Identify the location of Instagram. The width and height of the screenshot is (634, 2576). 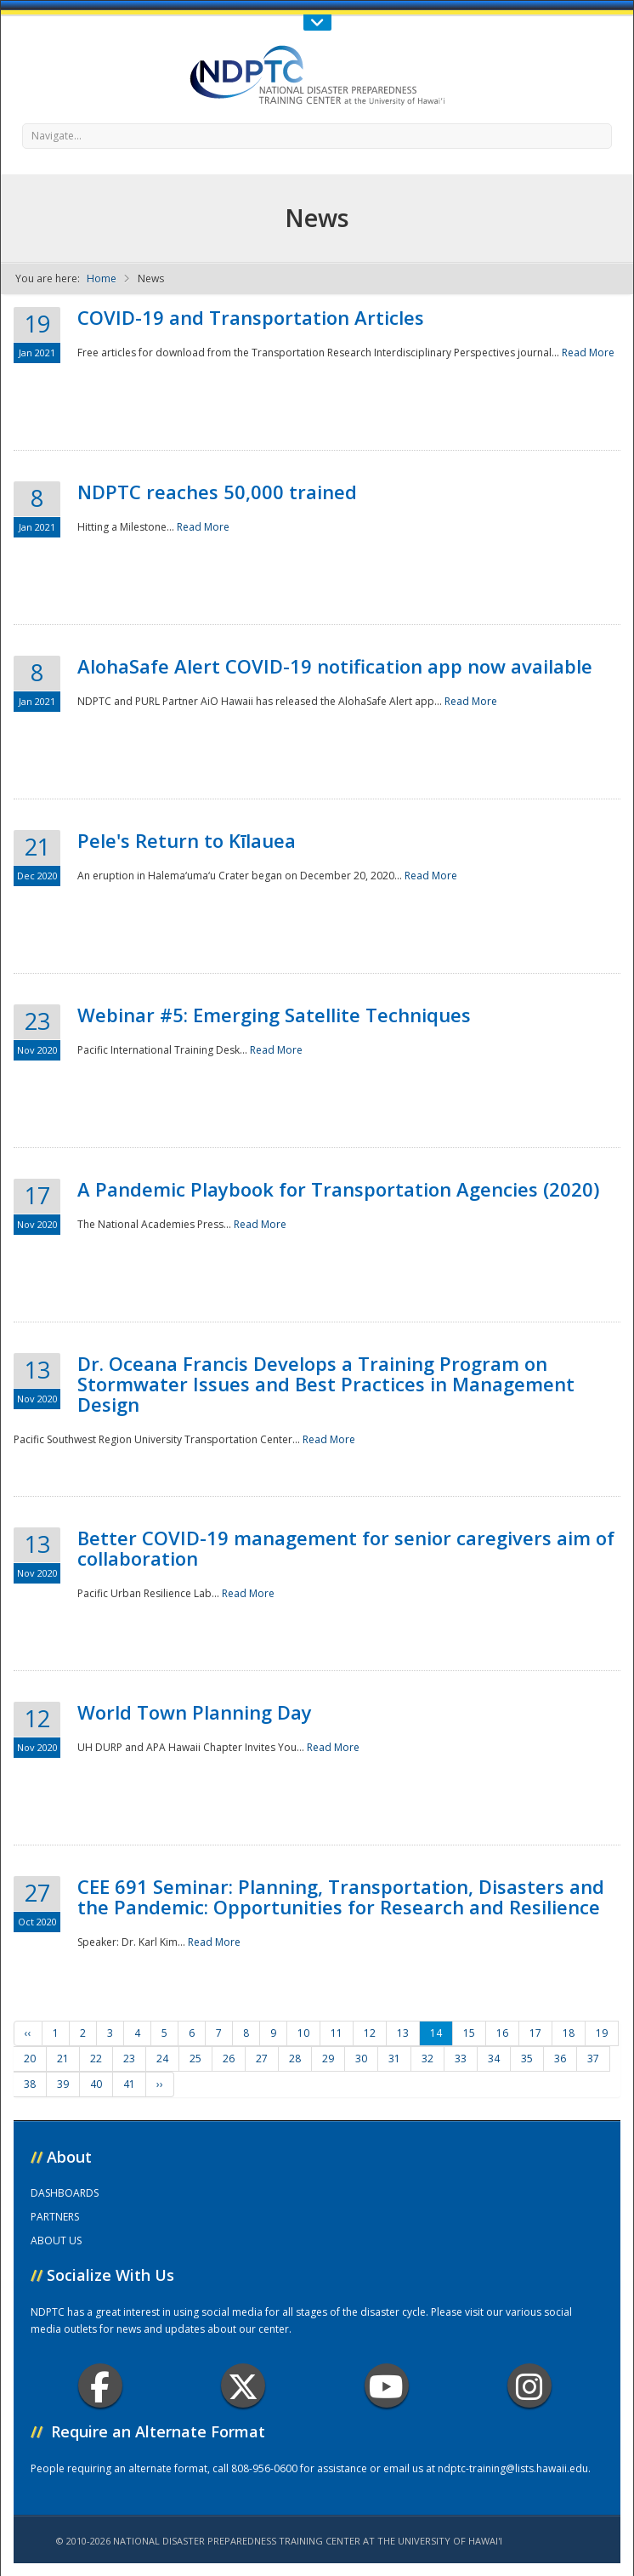
(529, 2386).